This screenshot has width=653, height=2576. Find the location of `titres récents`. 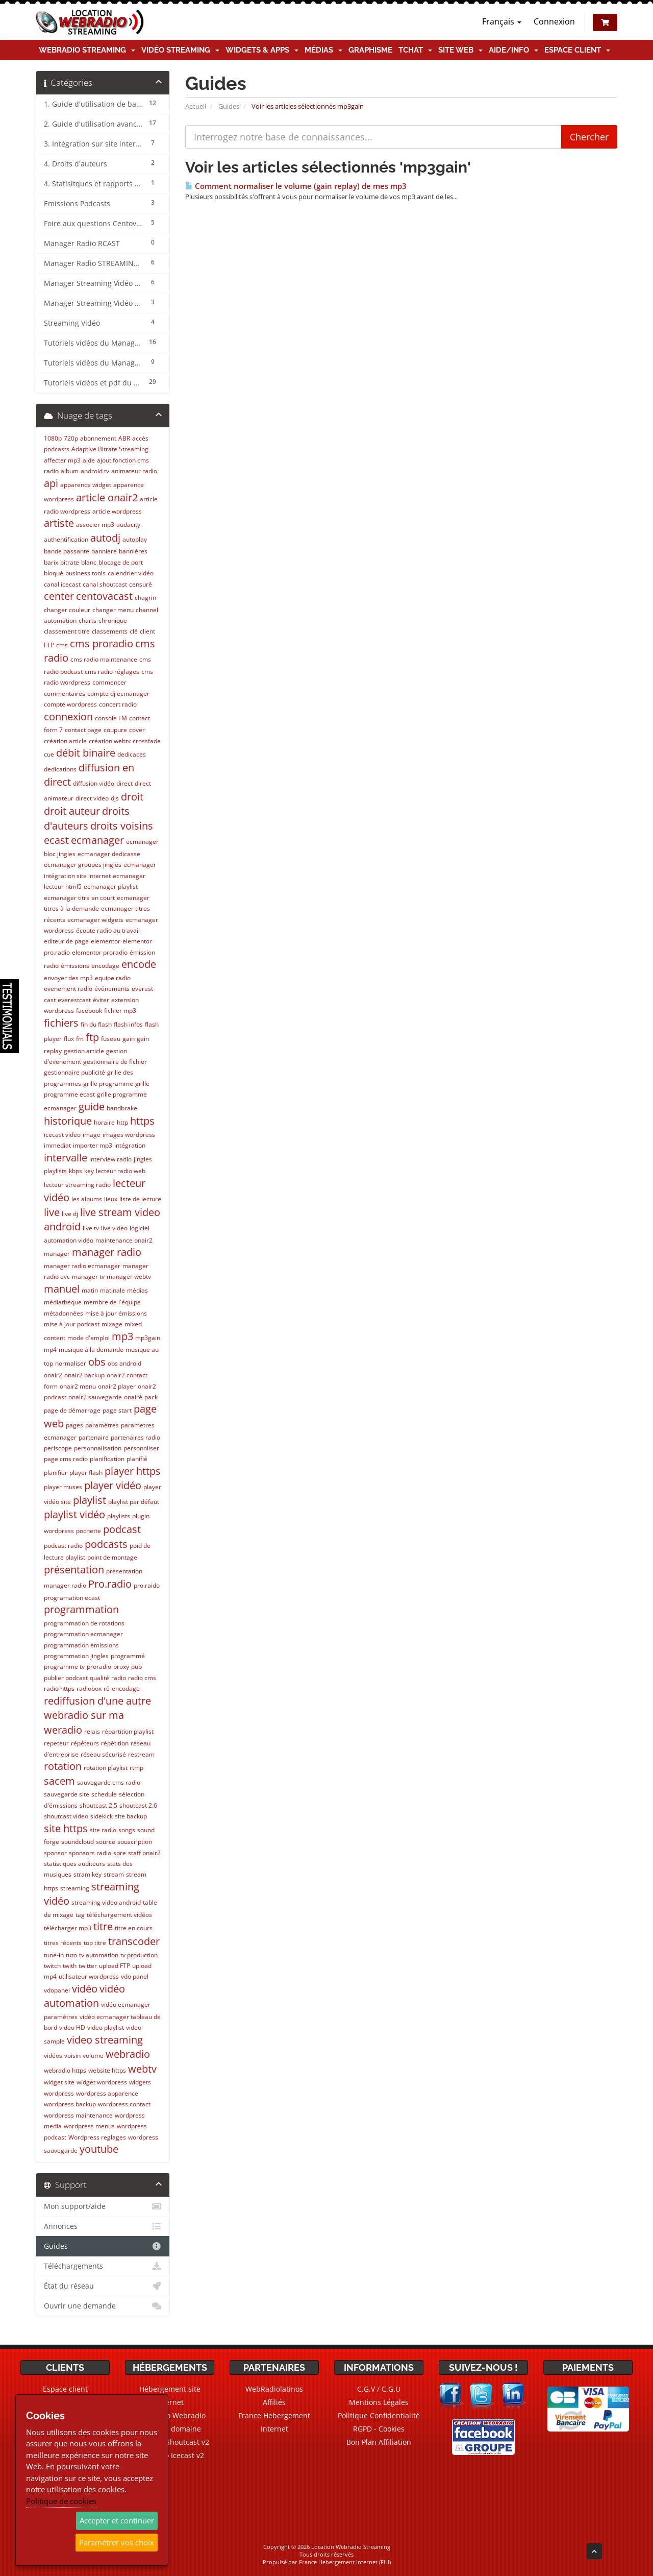

titres récents is located at coordinates (63, 1942).